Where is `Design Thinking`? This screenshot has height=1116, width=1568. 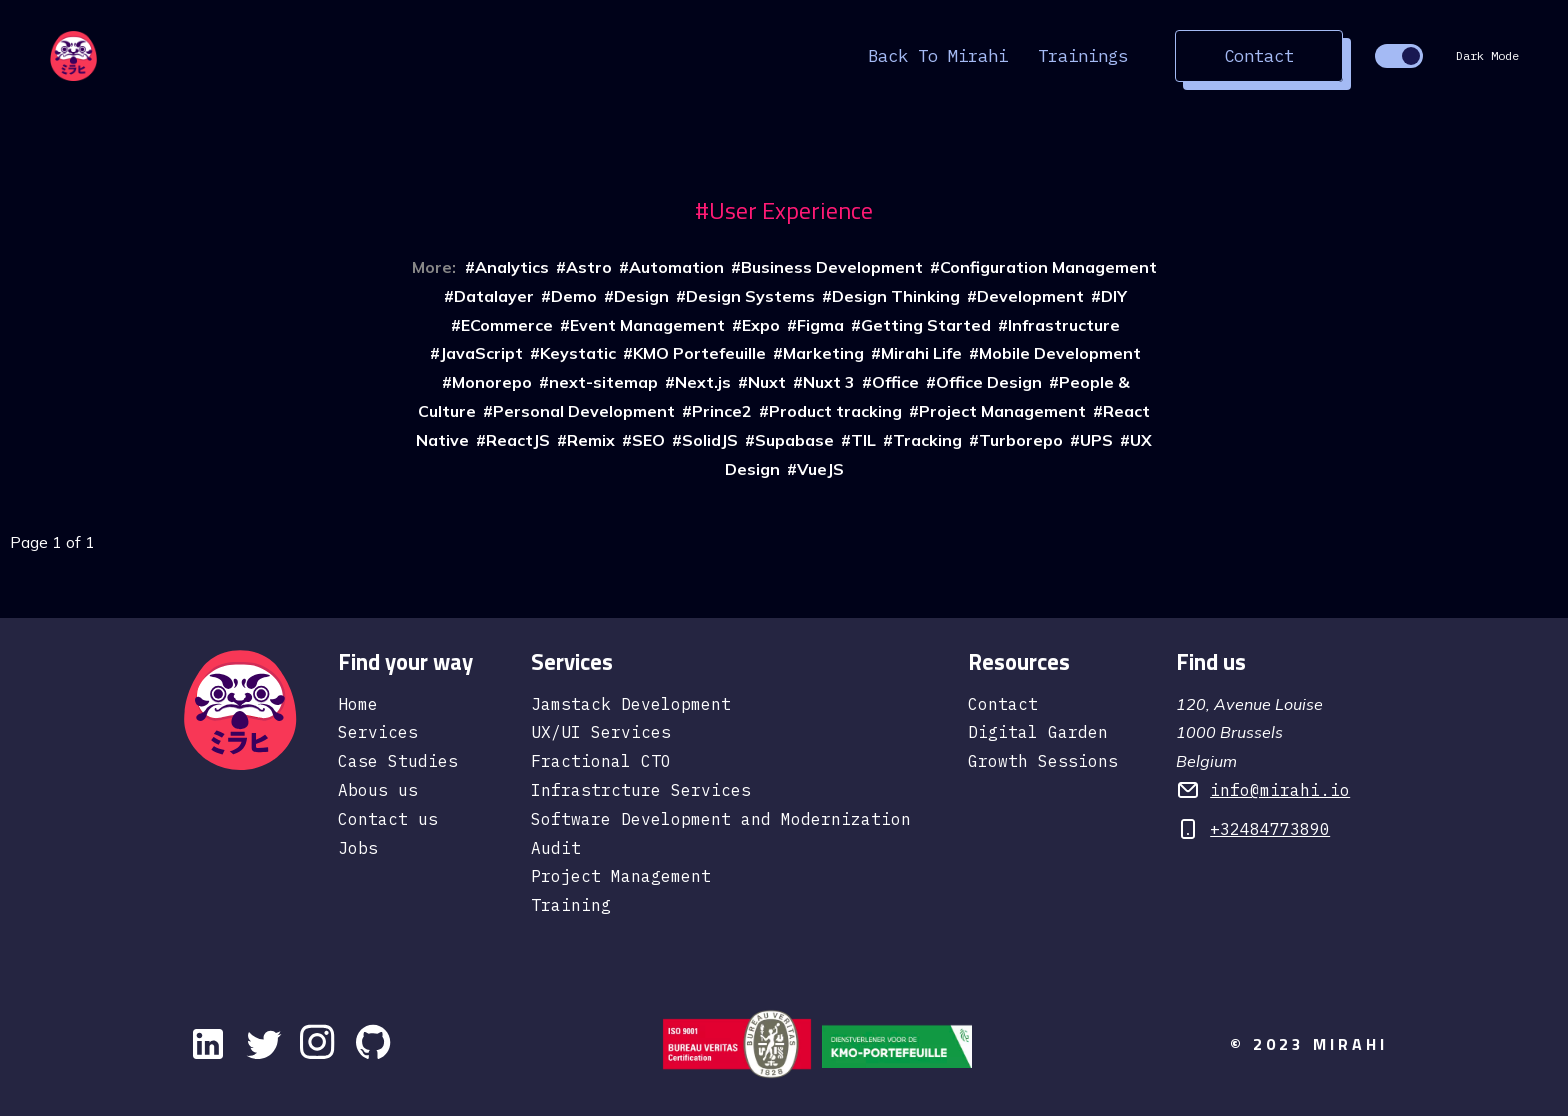
Design Thinking is located at coordinates (896, 296).